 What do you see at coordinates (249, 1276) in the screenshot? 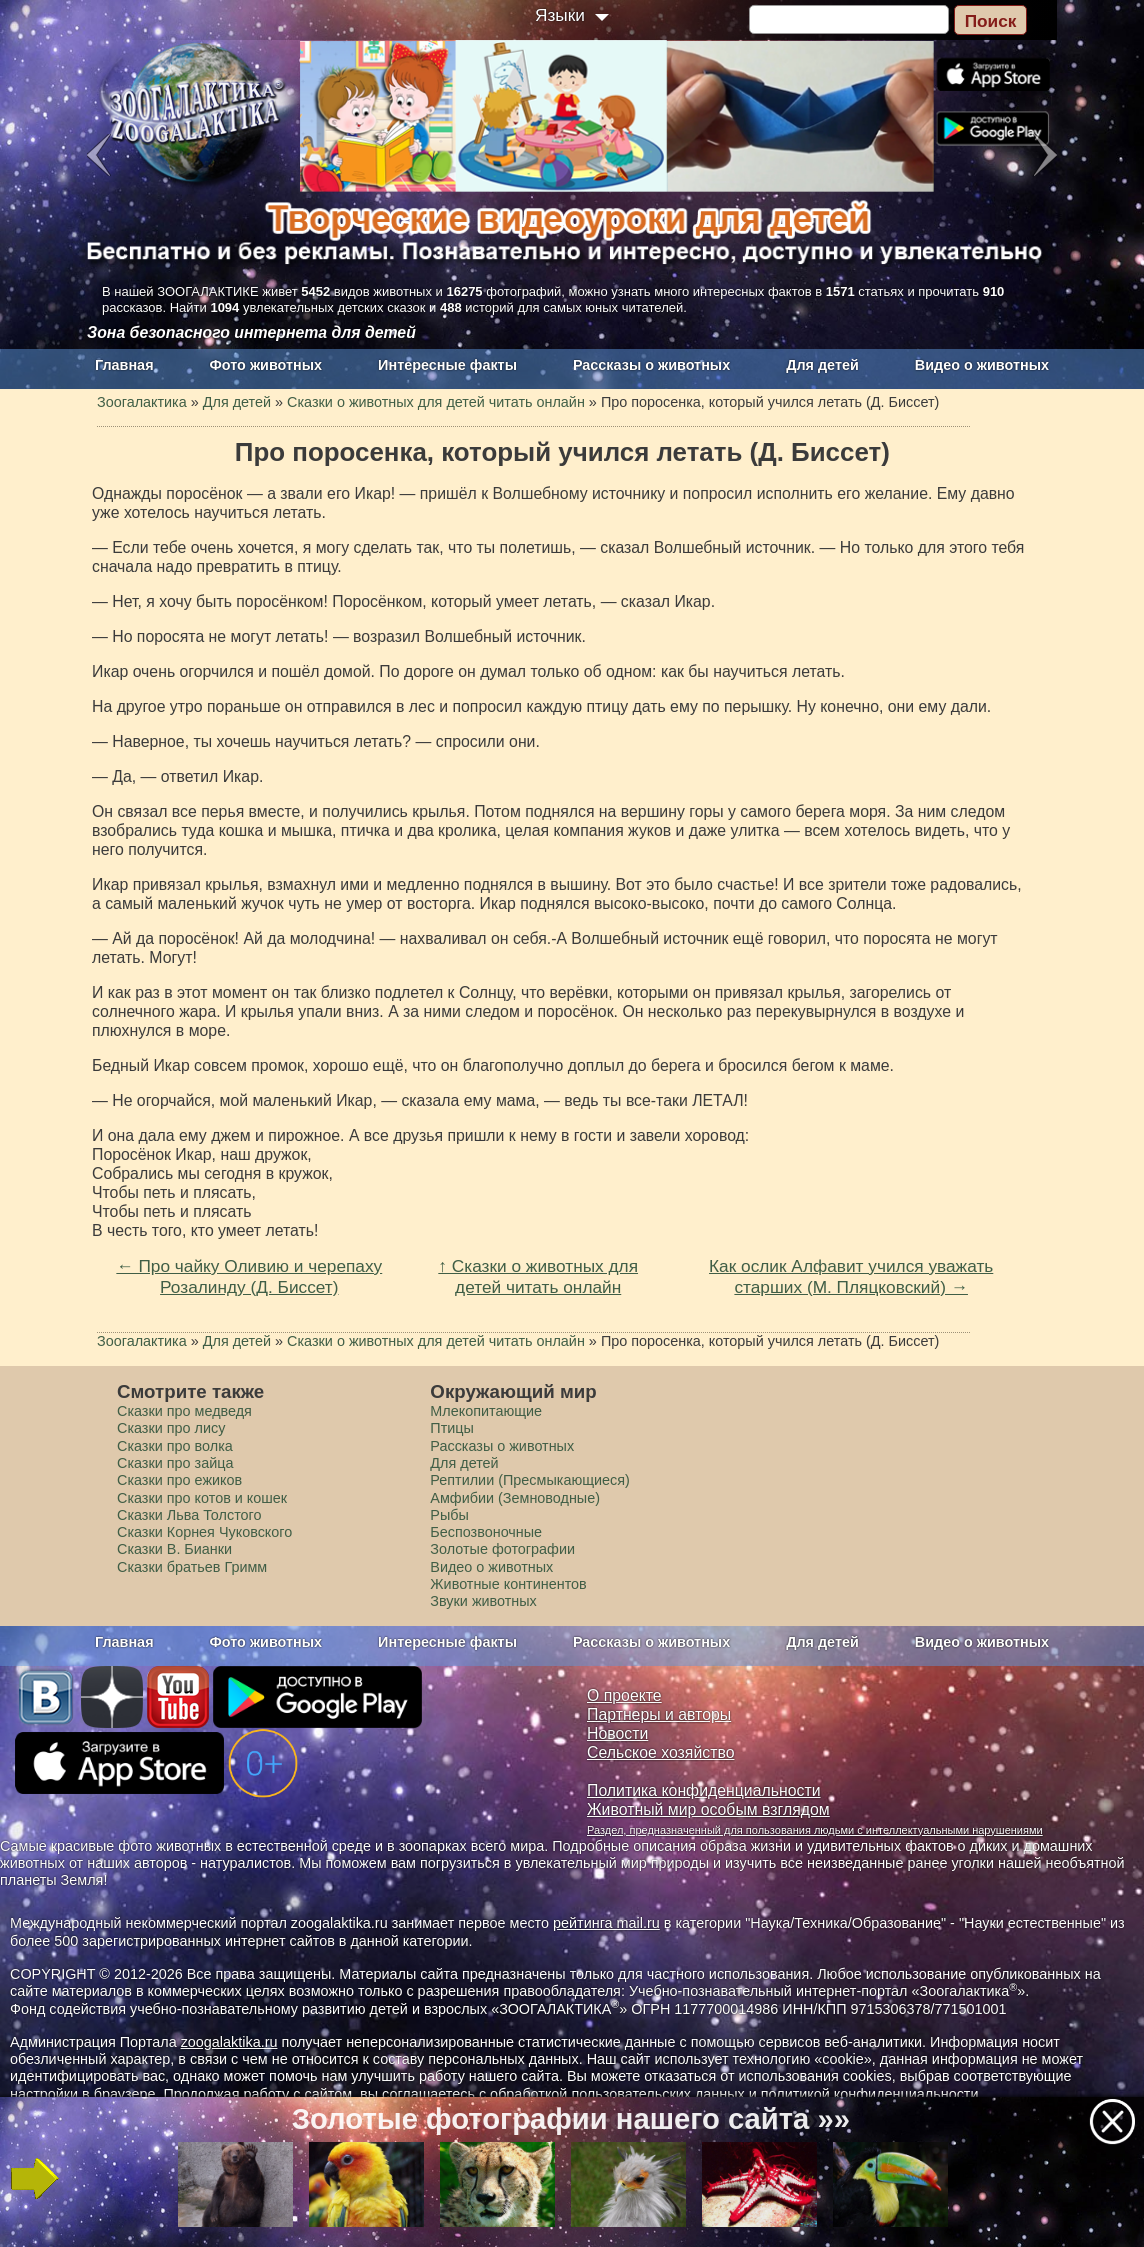
I see `← Про чайку Оливию и черепаху Розалинду (Д. Биссет)` at bounding box center [249, 1276].